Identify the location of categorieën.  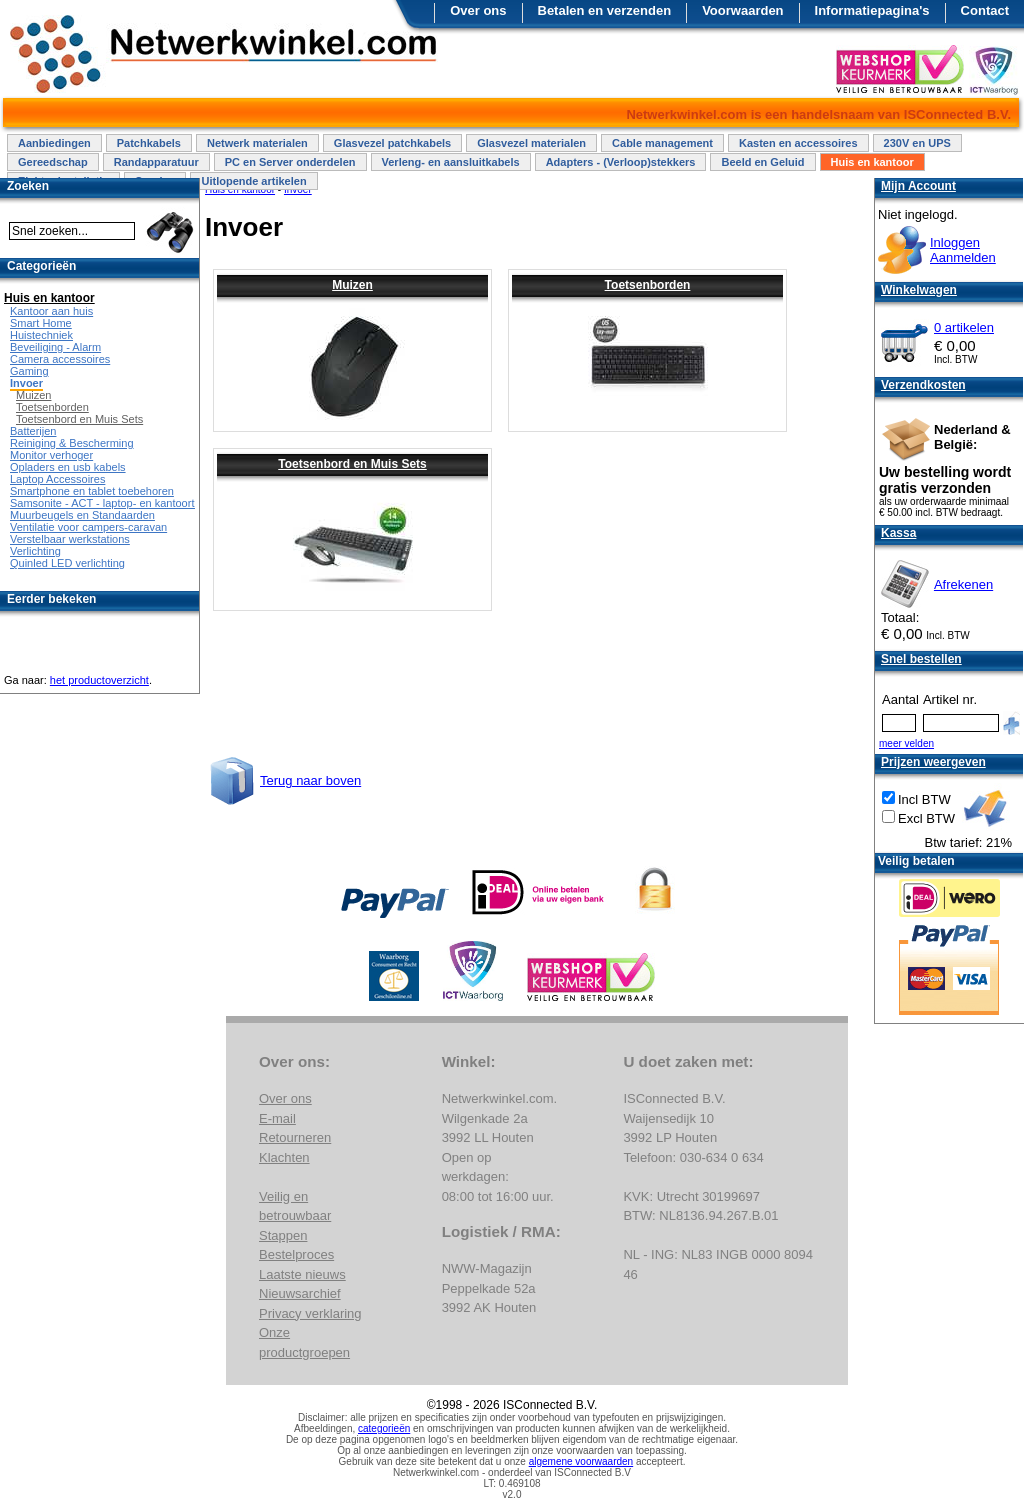
(384, 1428).